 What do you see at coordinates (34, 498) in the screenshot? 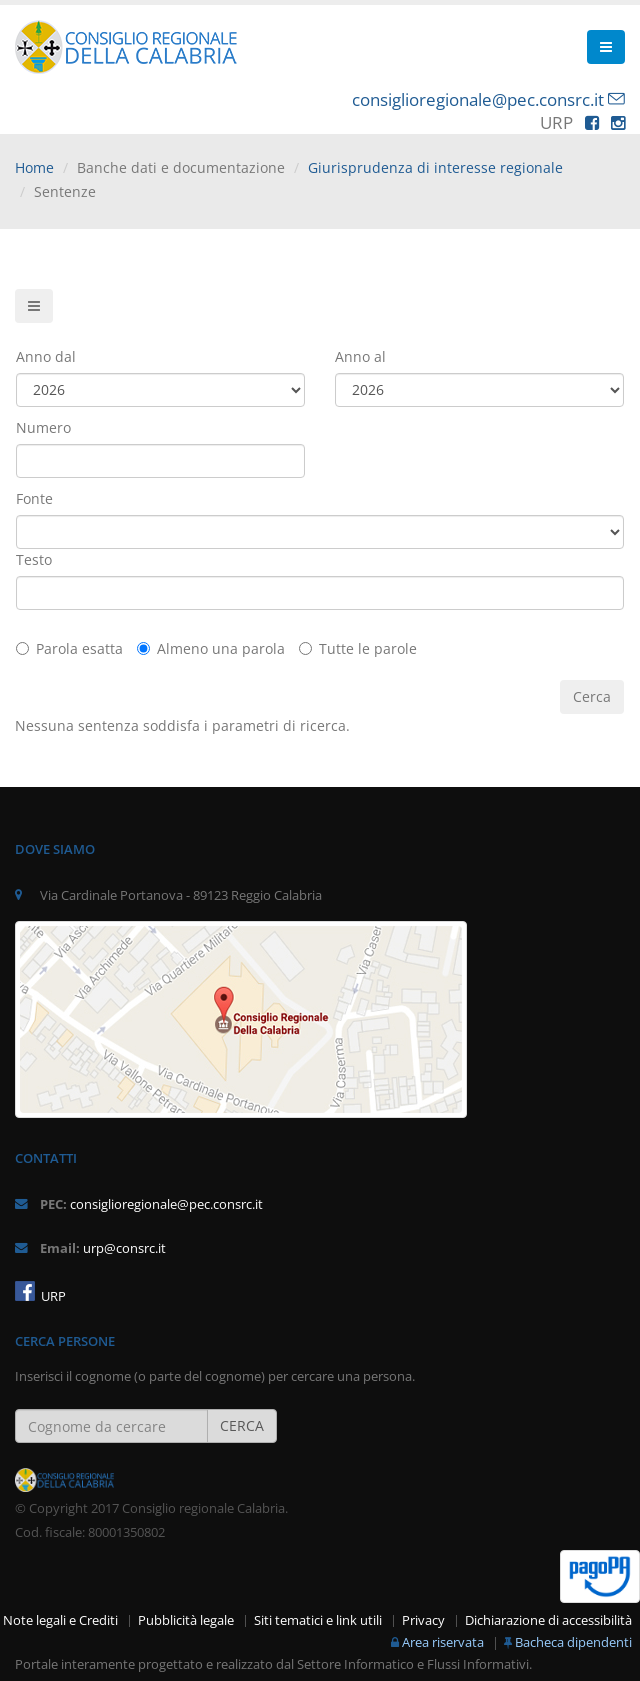
I see `Fonte` at bounding box center [34, 498].